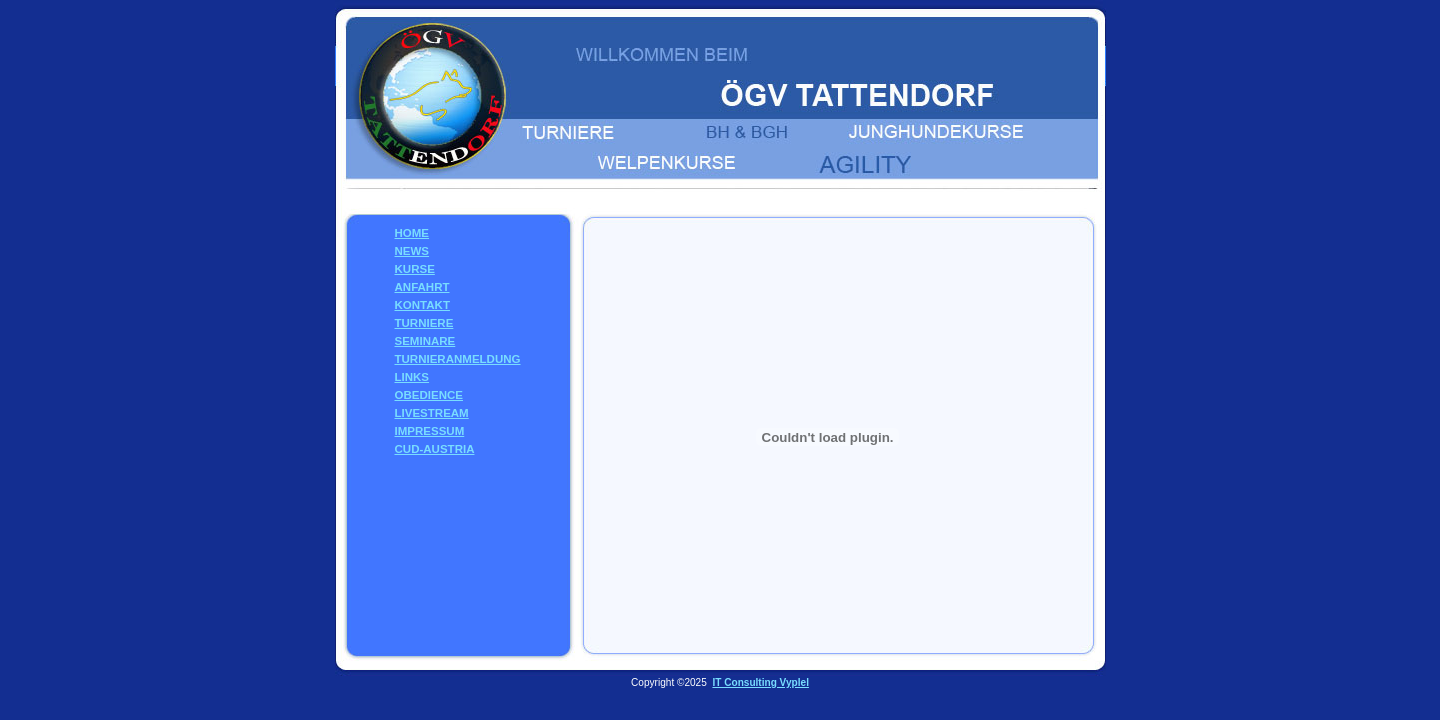 This screenshot has height=720, width=1440. Describe the element at coordinates (429, 395) in the screenshot. I see `OBEDIENCE` at that location.